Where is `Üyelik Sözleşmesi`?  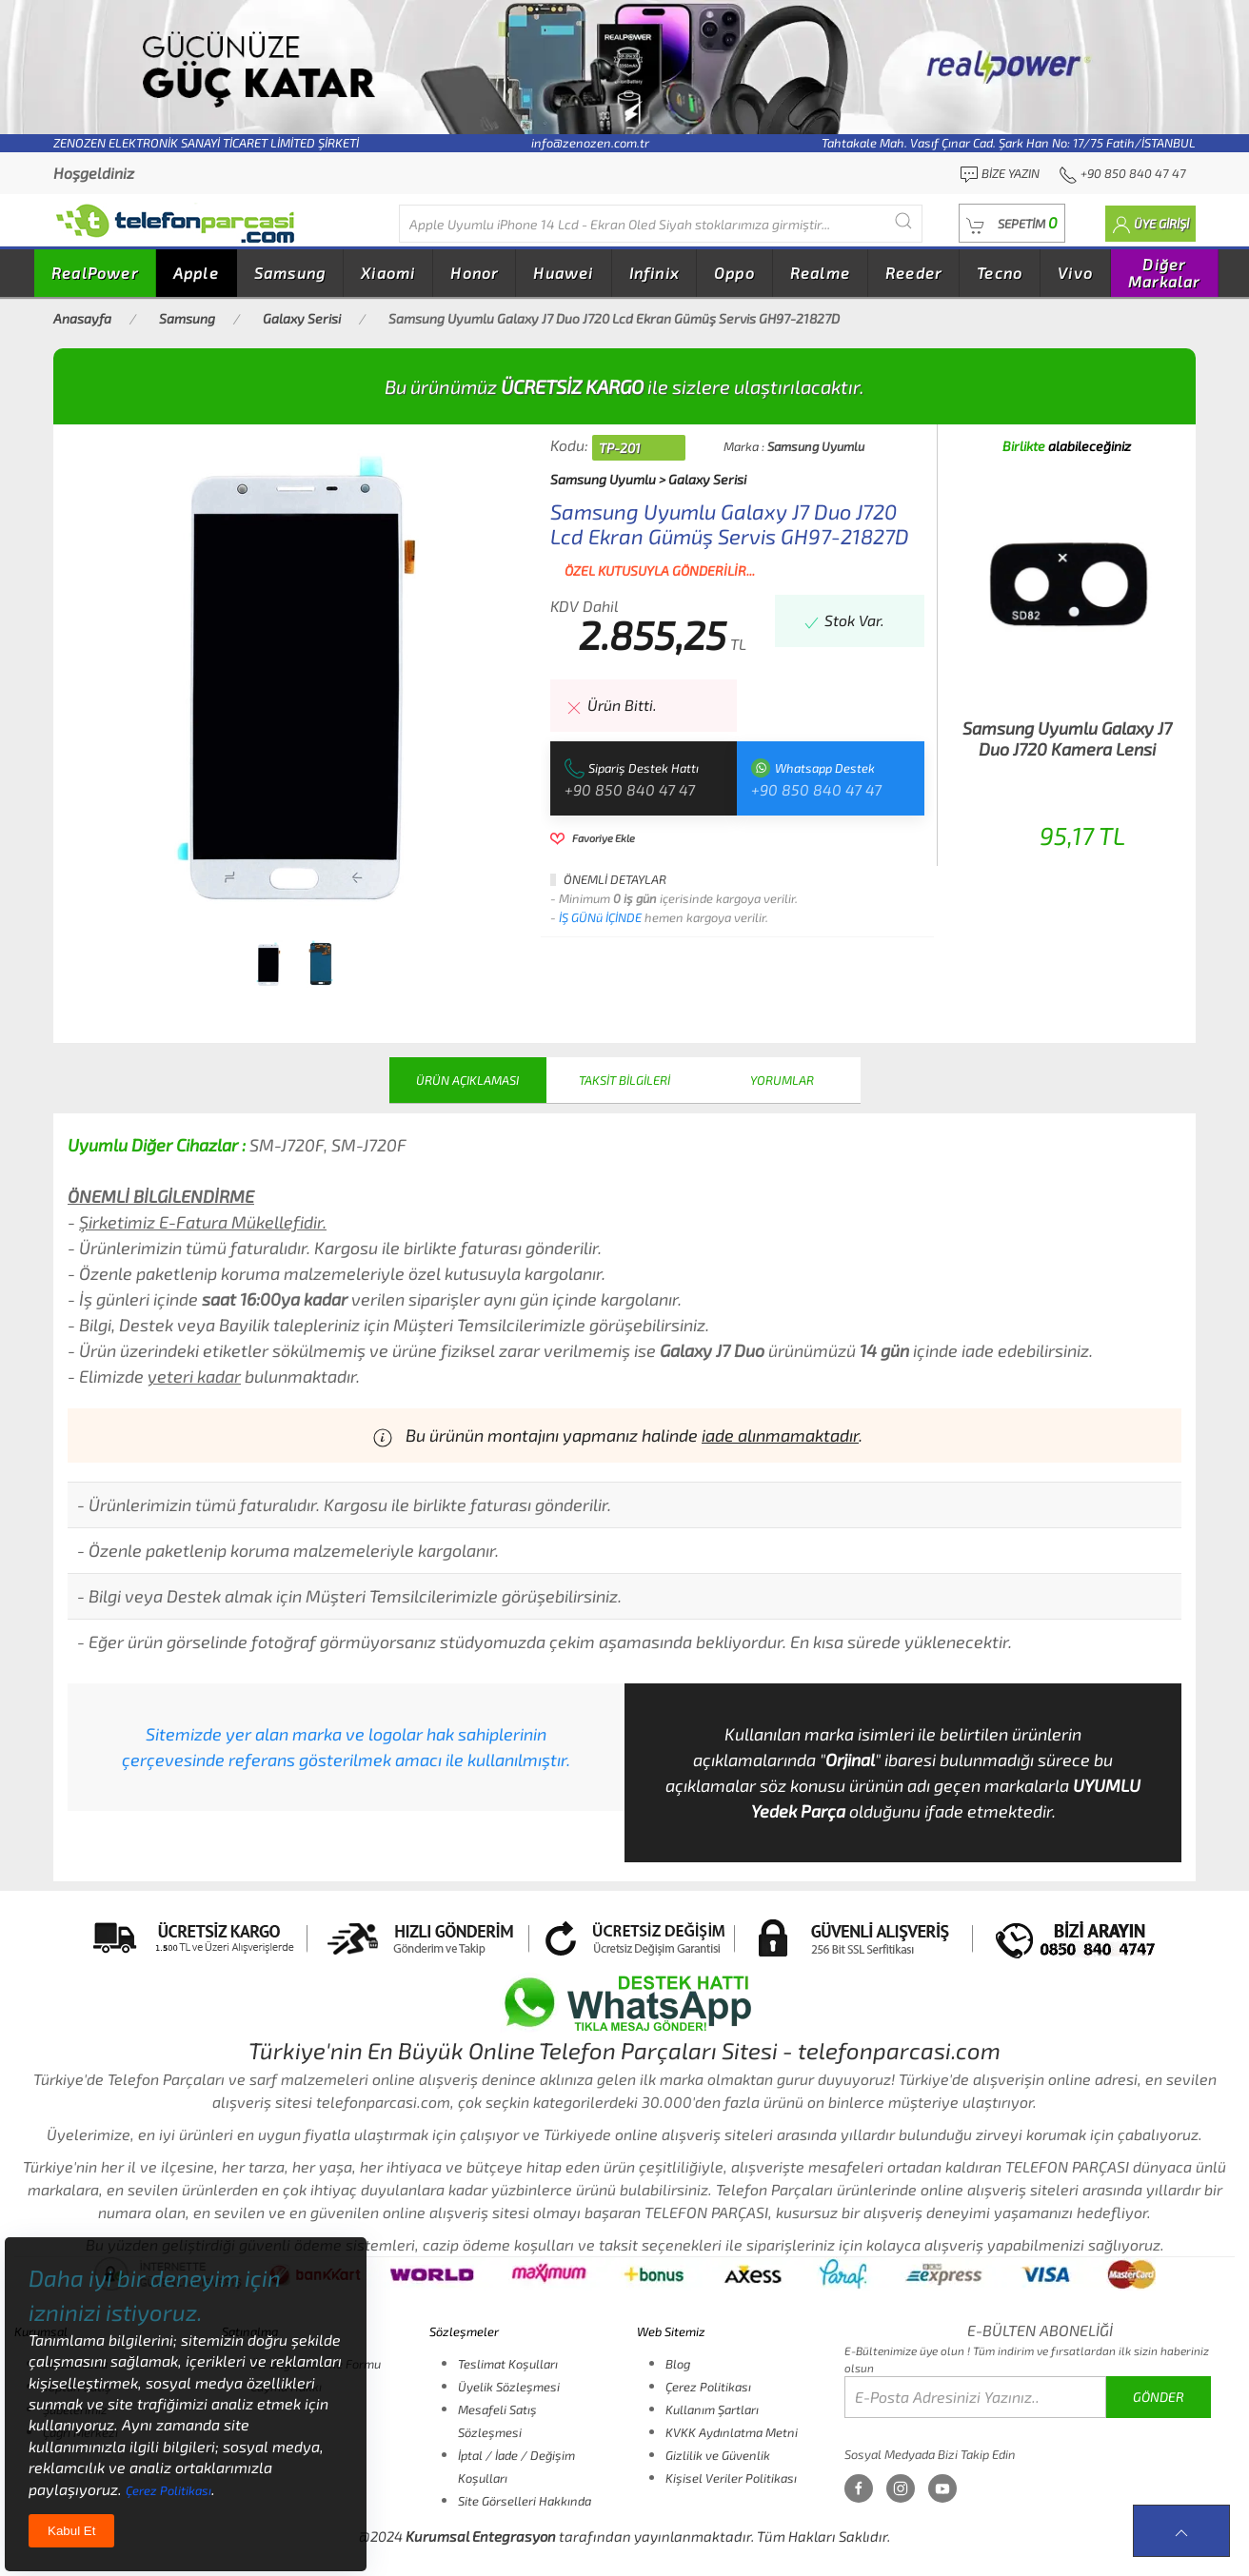
Üyelik Sözleşmesi is located at coordinates (509, 2386).